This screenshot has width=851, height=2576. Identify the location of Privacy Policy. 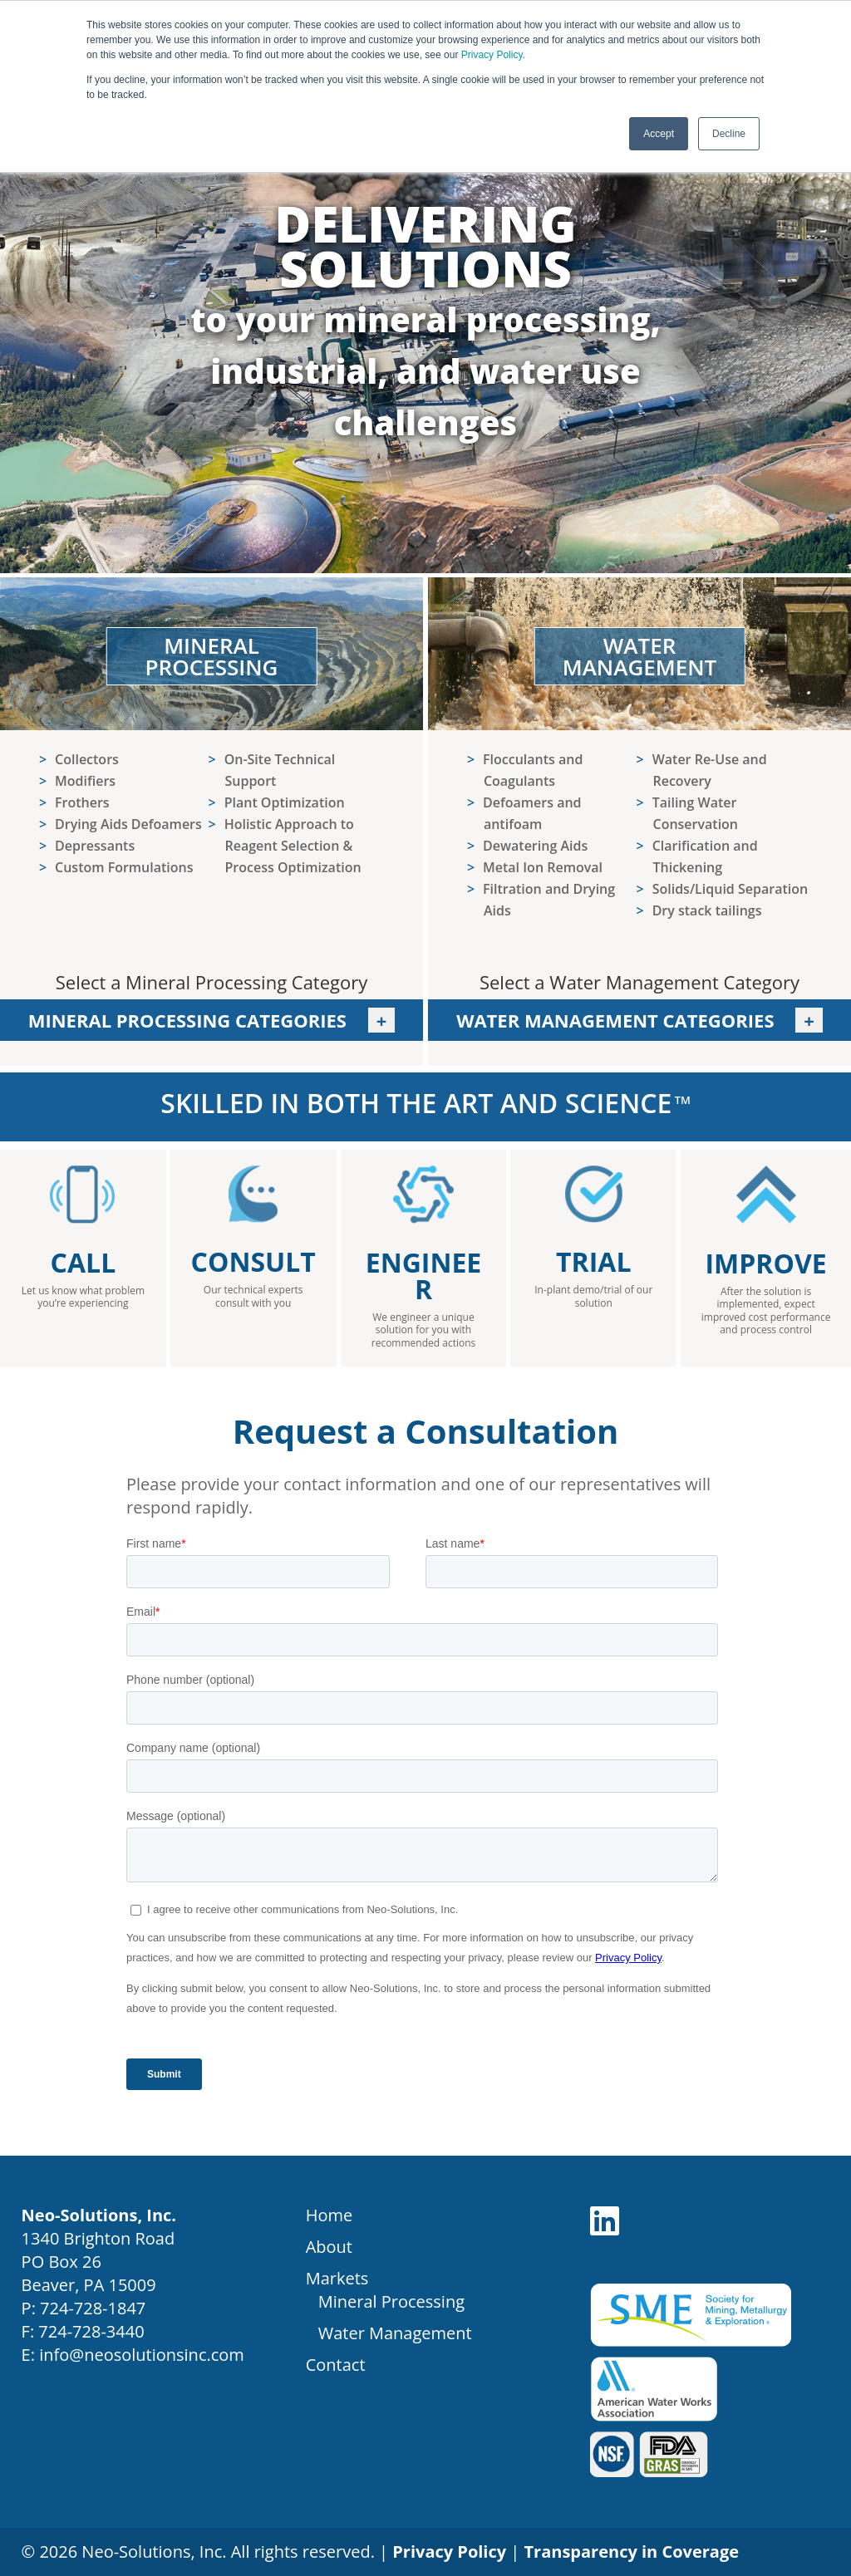
(492, 55).